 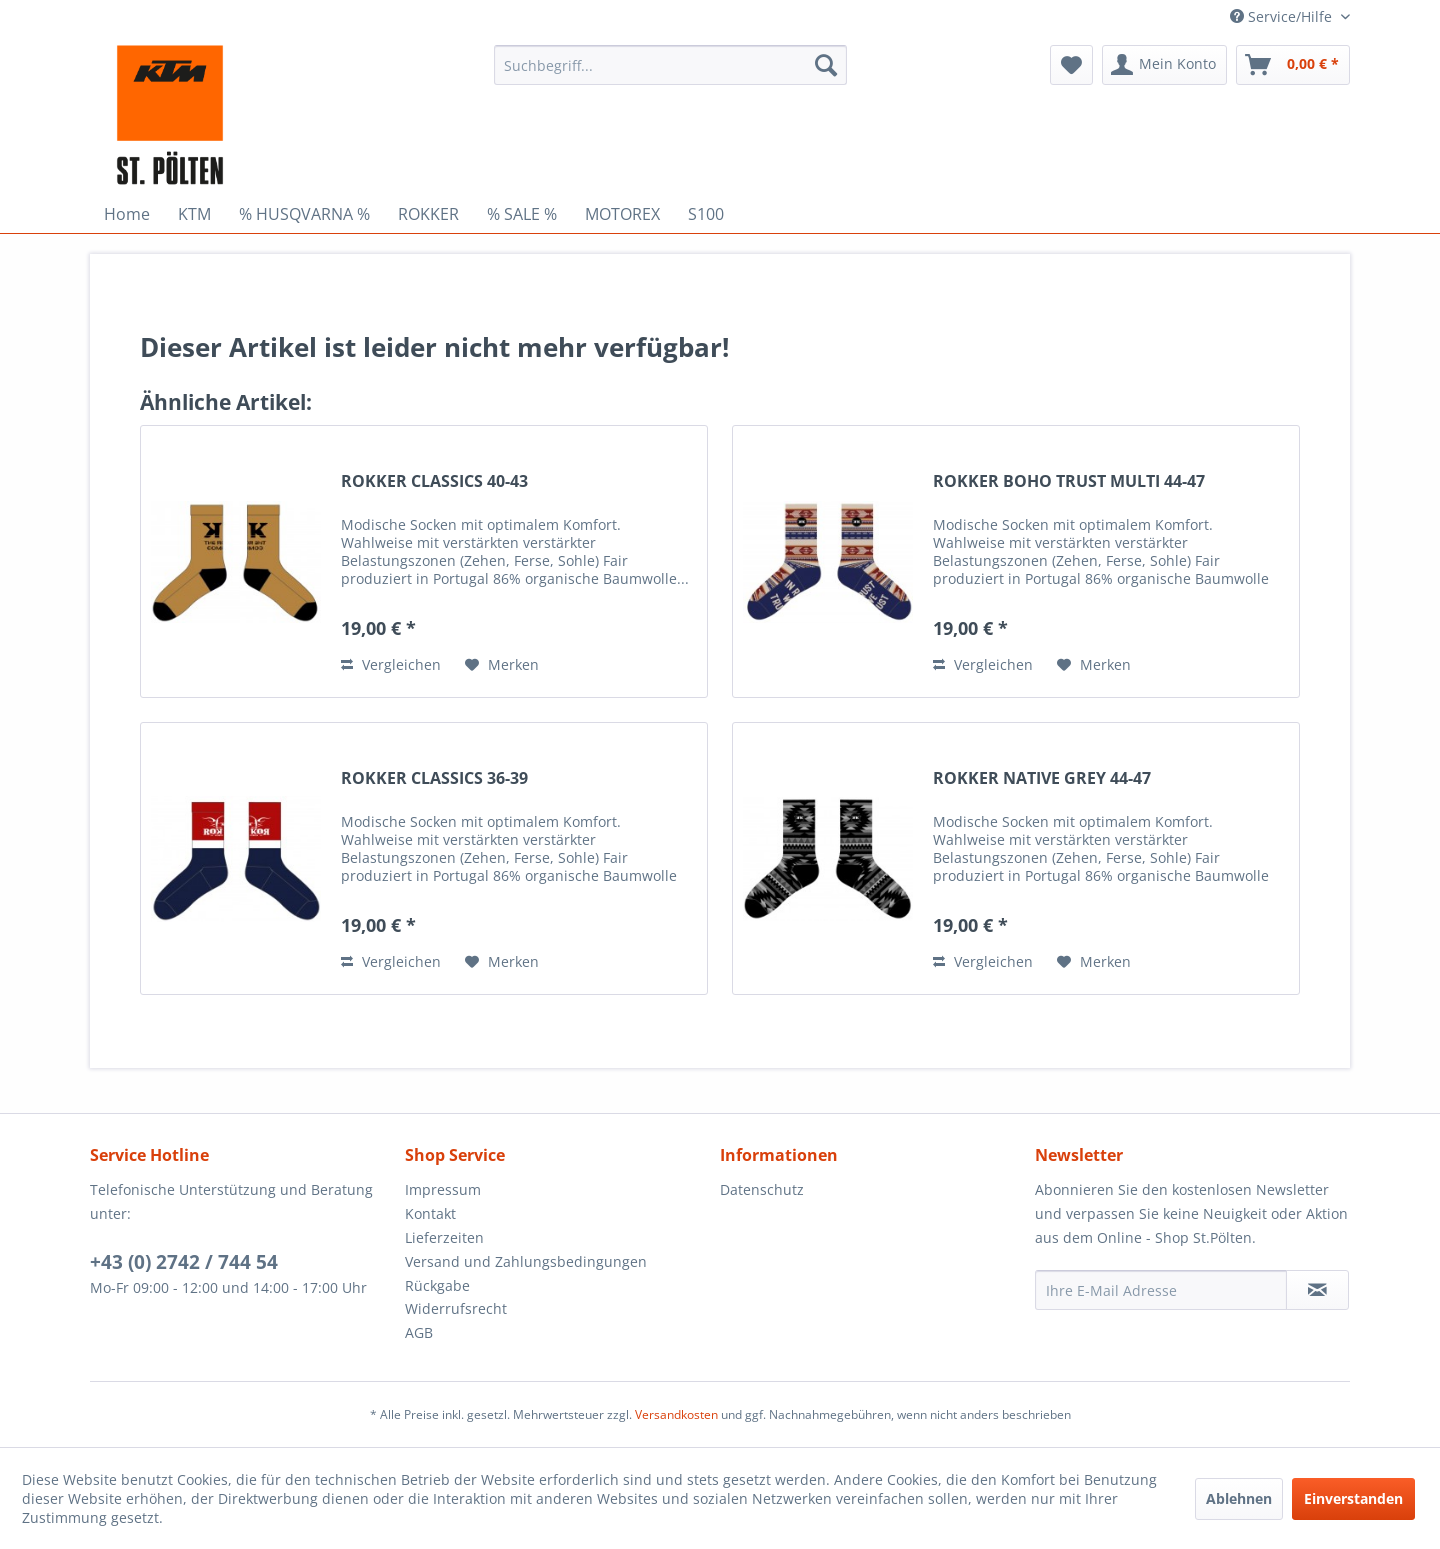 I want to click on Versandkosten, so click(x=676, y=1414).